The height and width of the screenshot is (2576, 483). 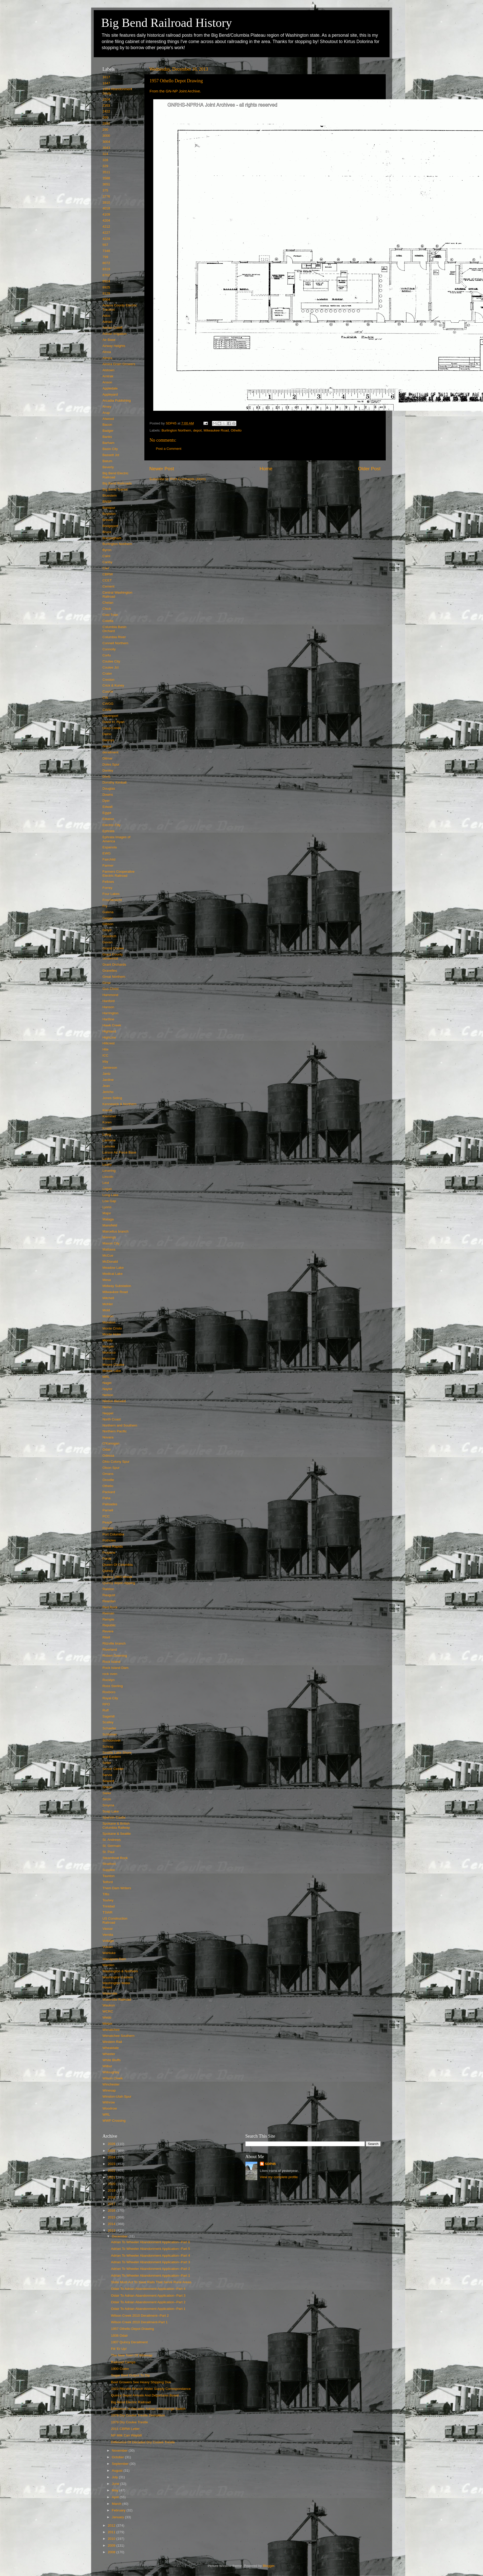 I want to click on Brewer, so click(x=108, y=520).